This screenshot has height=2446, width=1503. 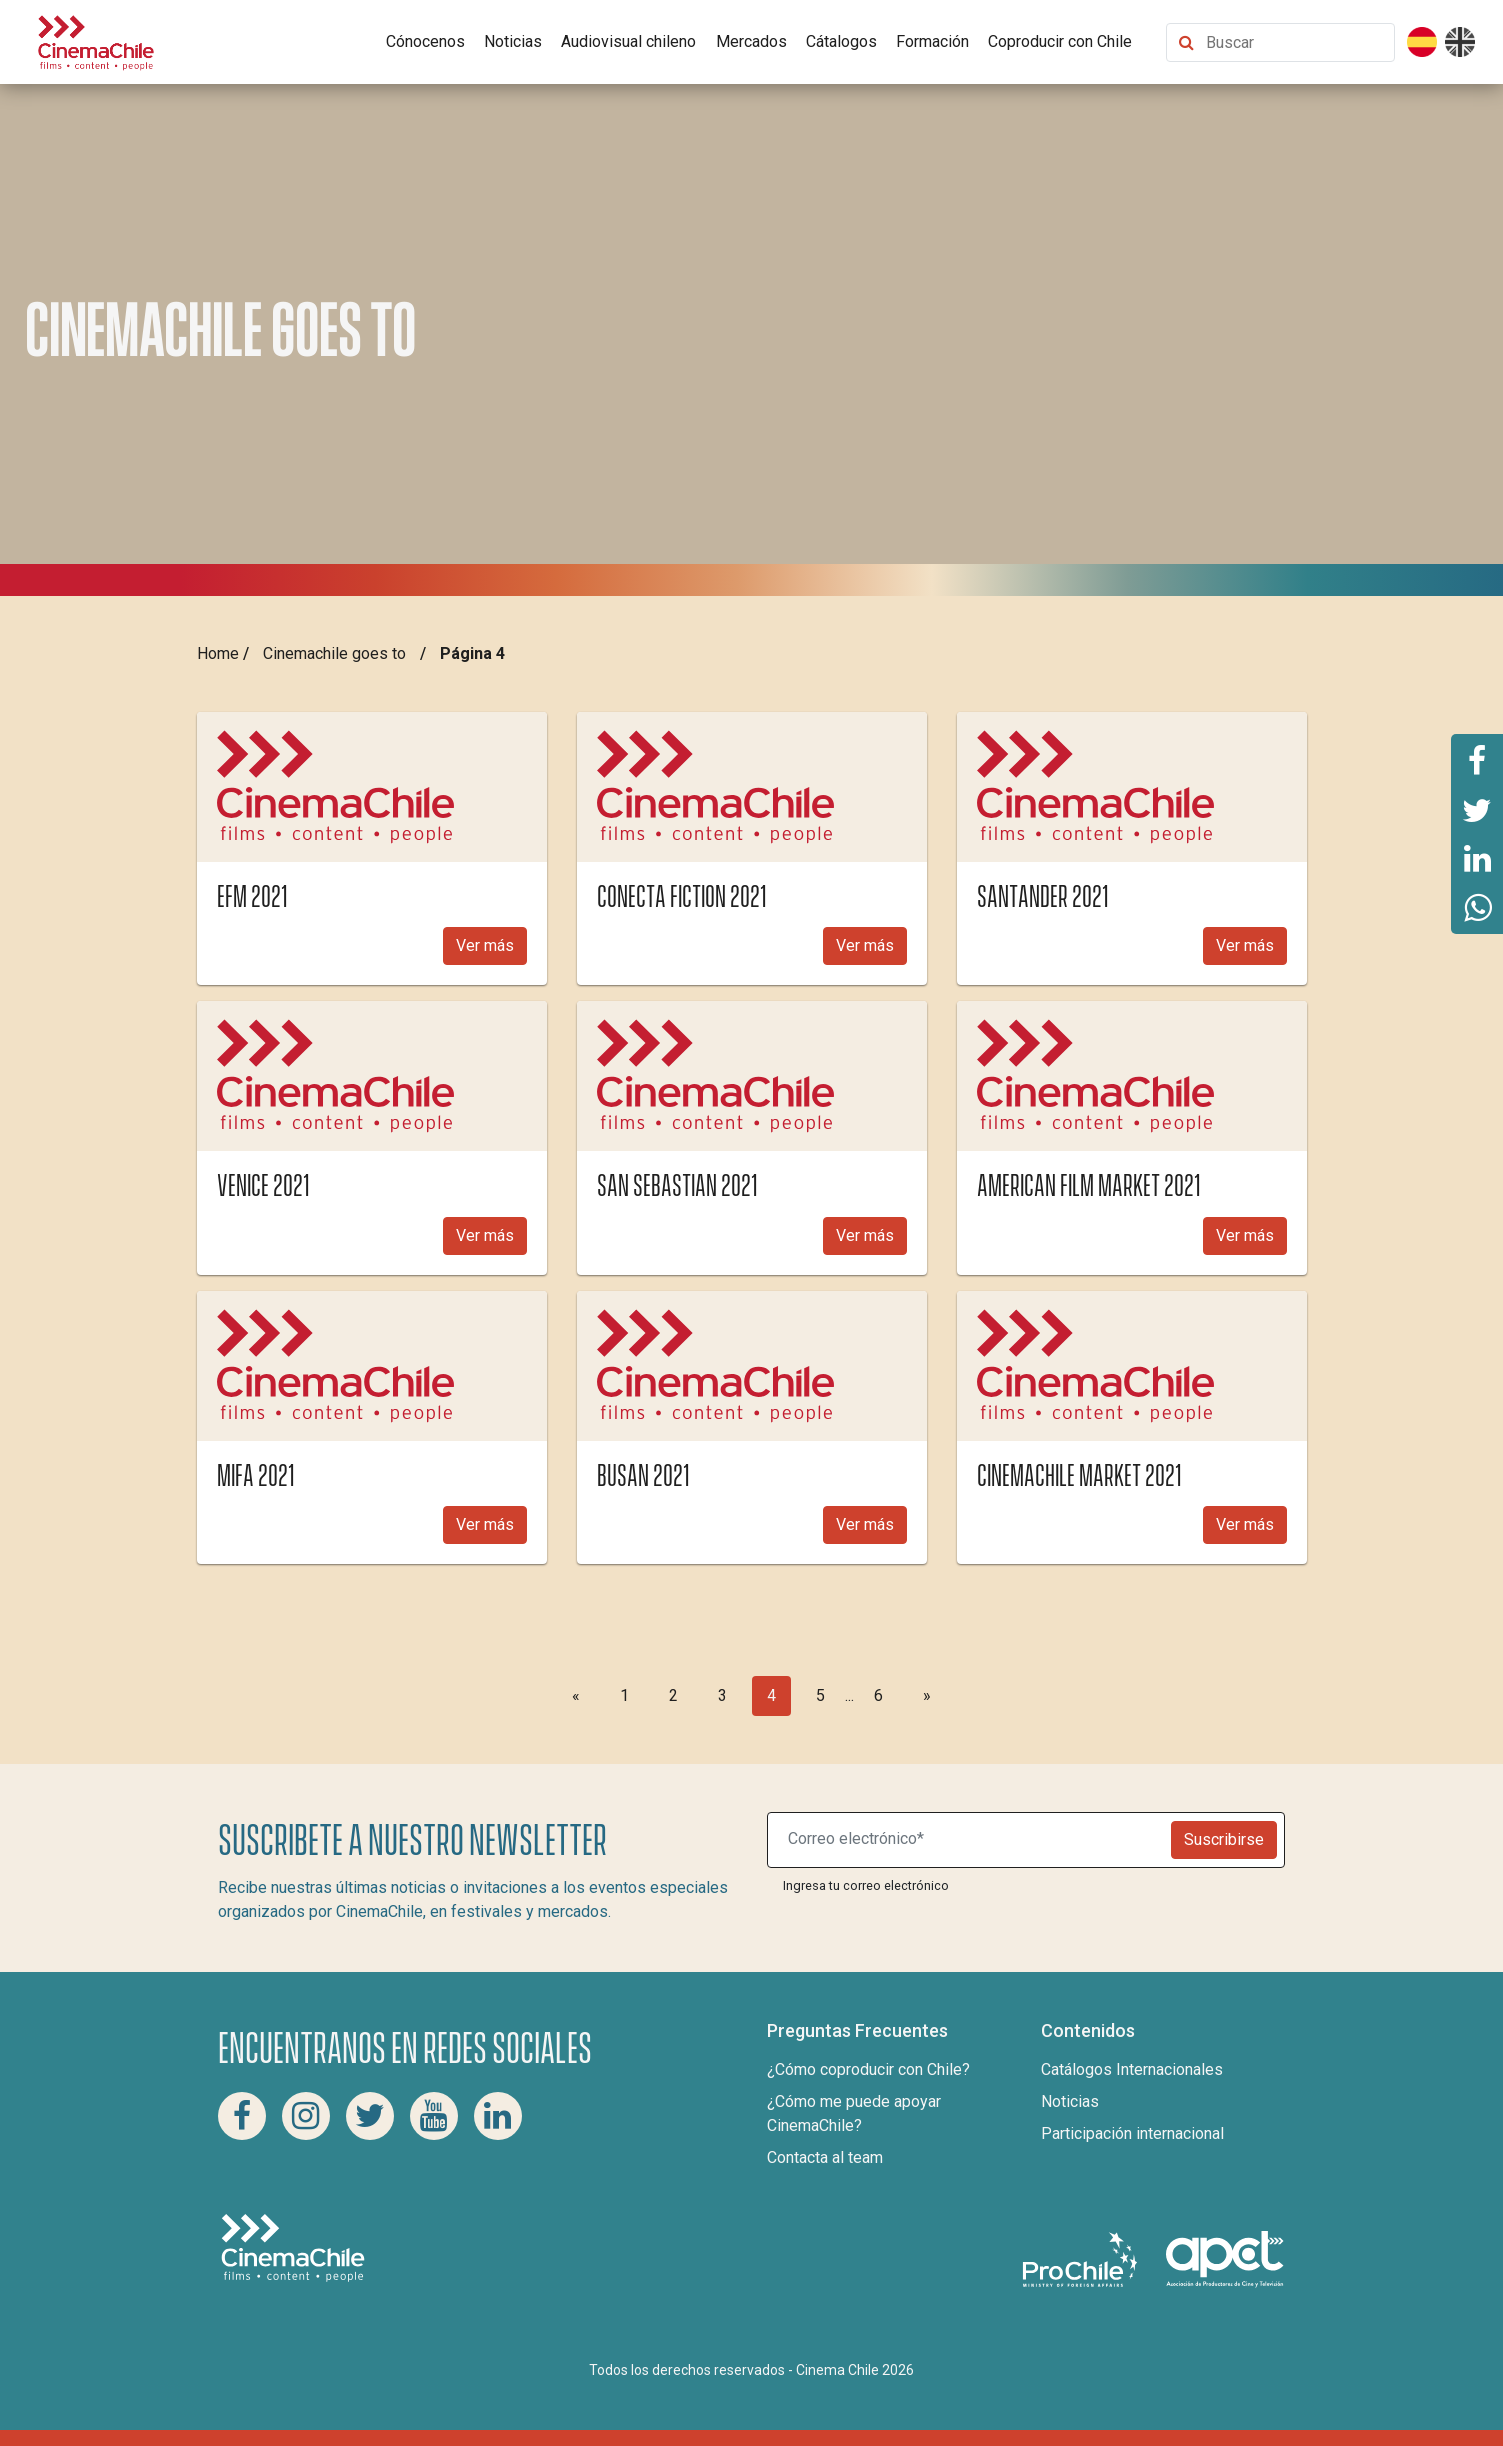 I want to click on [Asociacion de productores de cine y televisión], so click(x=1225, y=2258).